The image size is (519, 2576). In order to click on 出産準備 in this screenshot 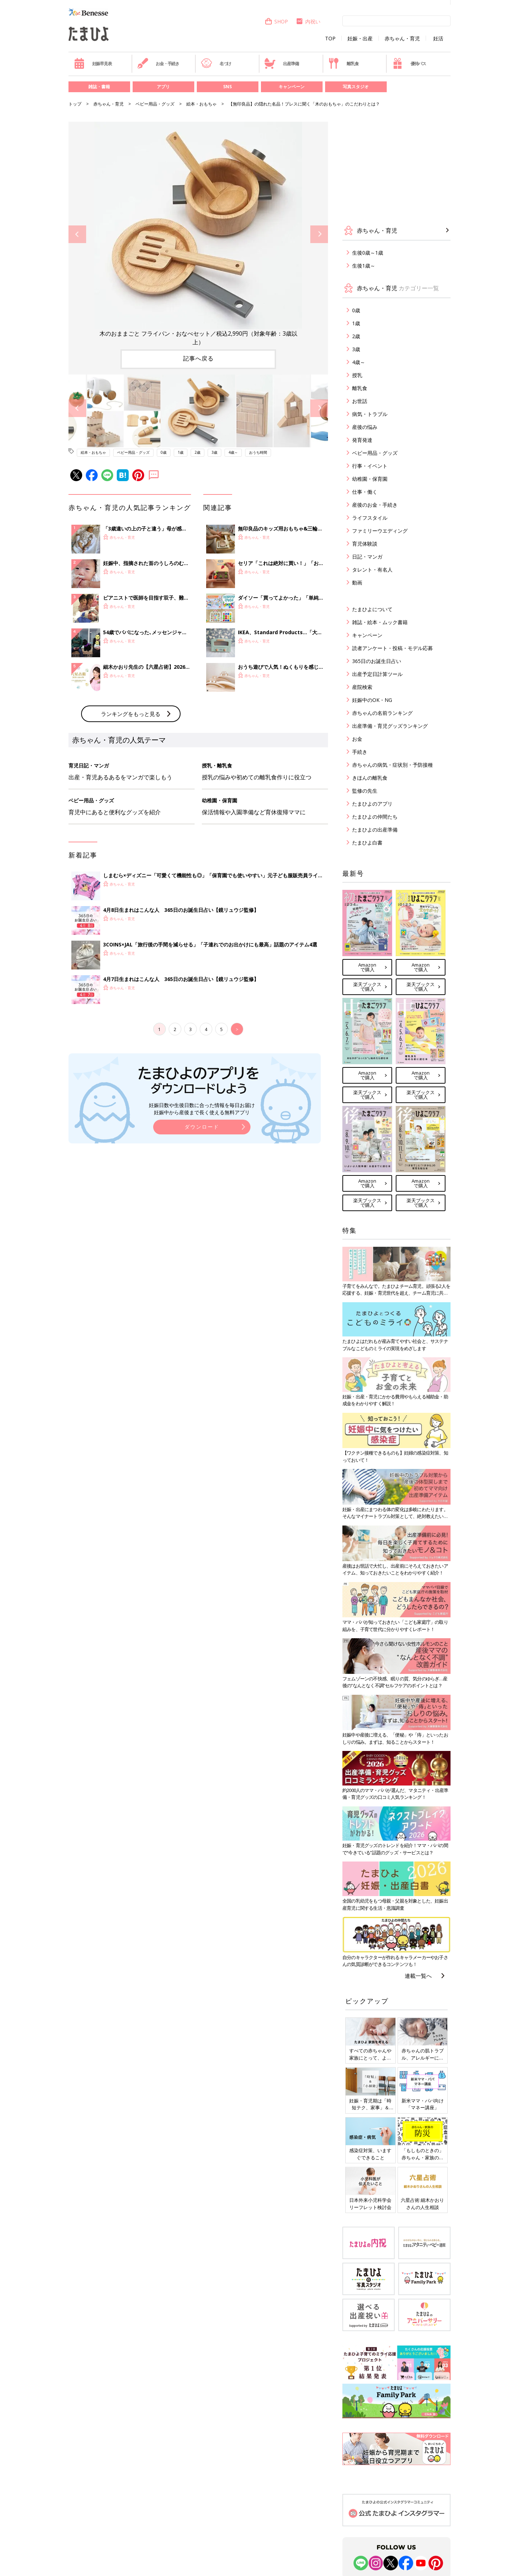, I will do `click(281, 63)`.